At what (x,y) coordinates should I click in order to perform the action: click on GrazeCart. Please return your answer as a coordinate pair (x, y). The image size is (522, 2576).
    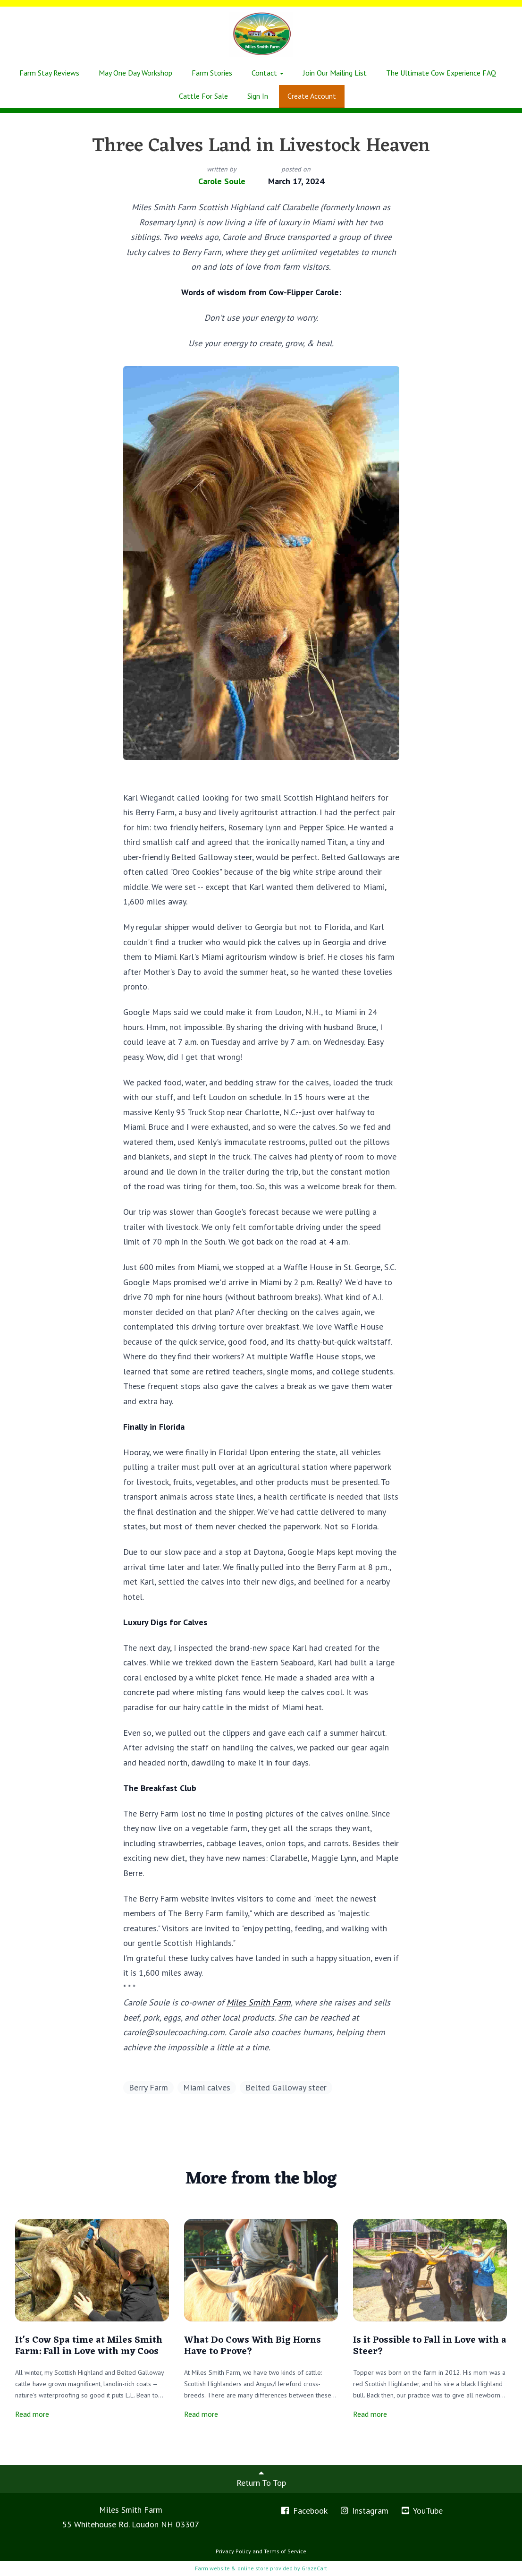
    Looking at the image, I should click on (314, 2568).